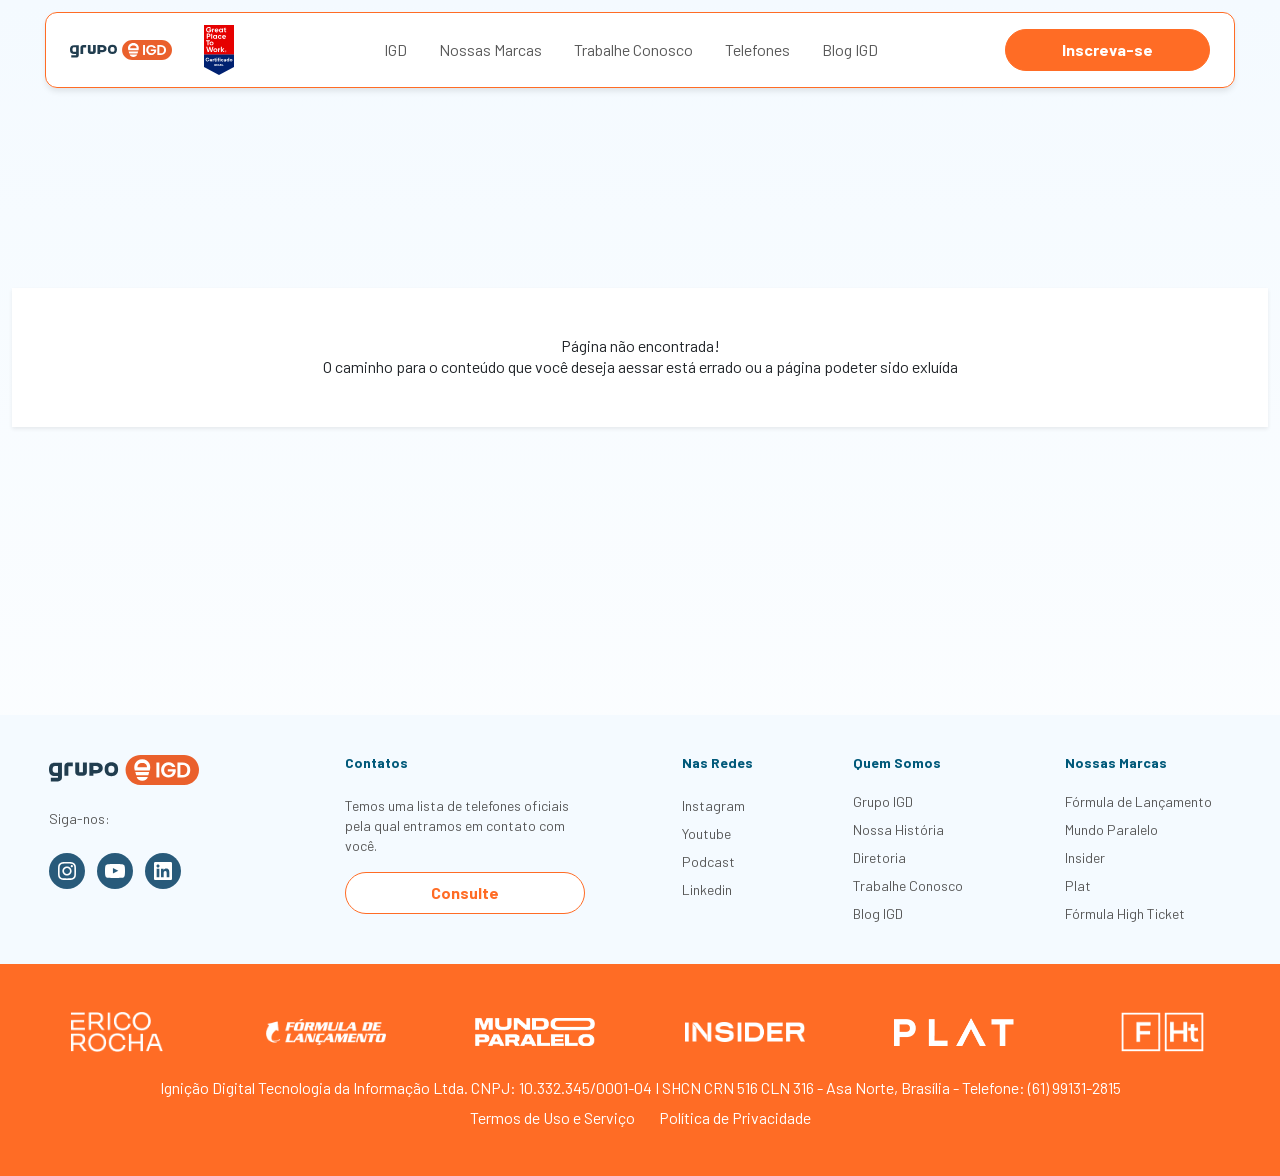  Describe the element at coordinates (883, 801) in the screenshot. I see `Grupo IGD` at that location.